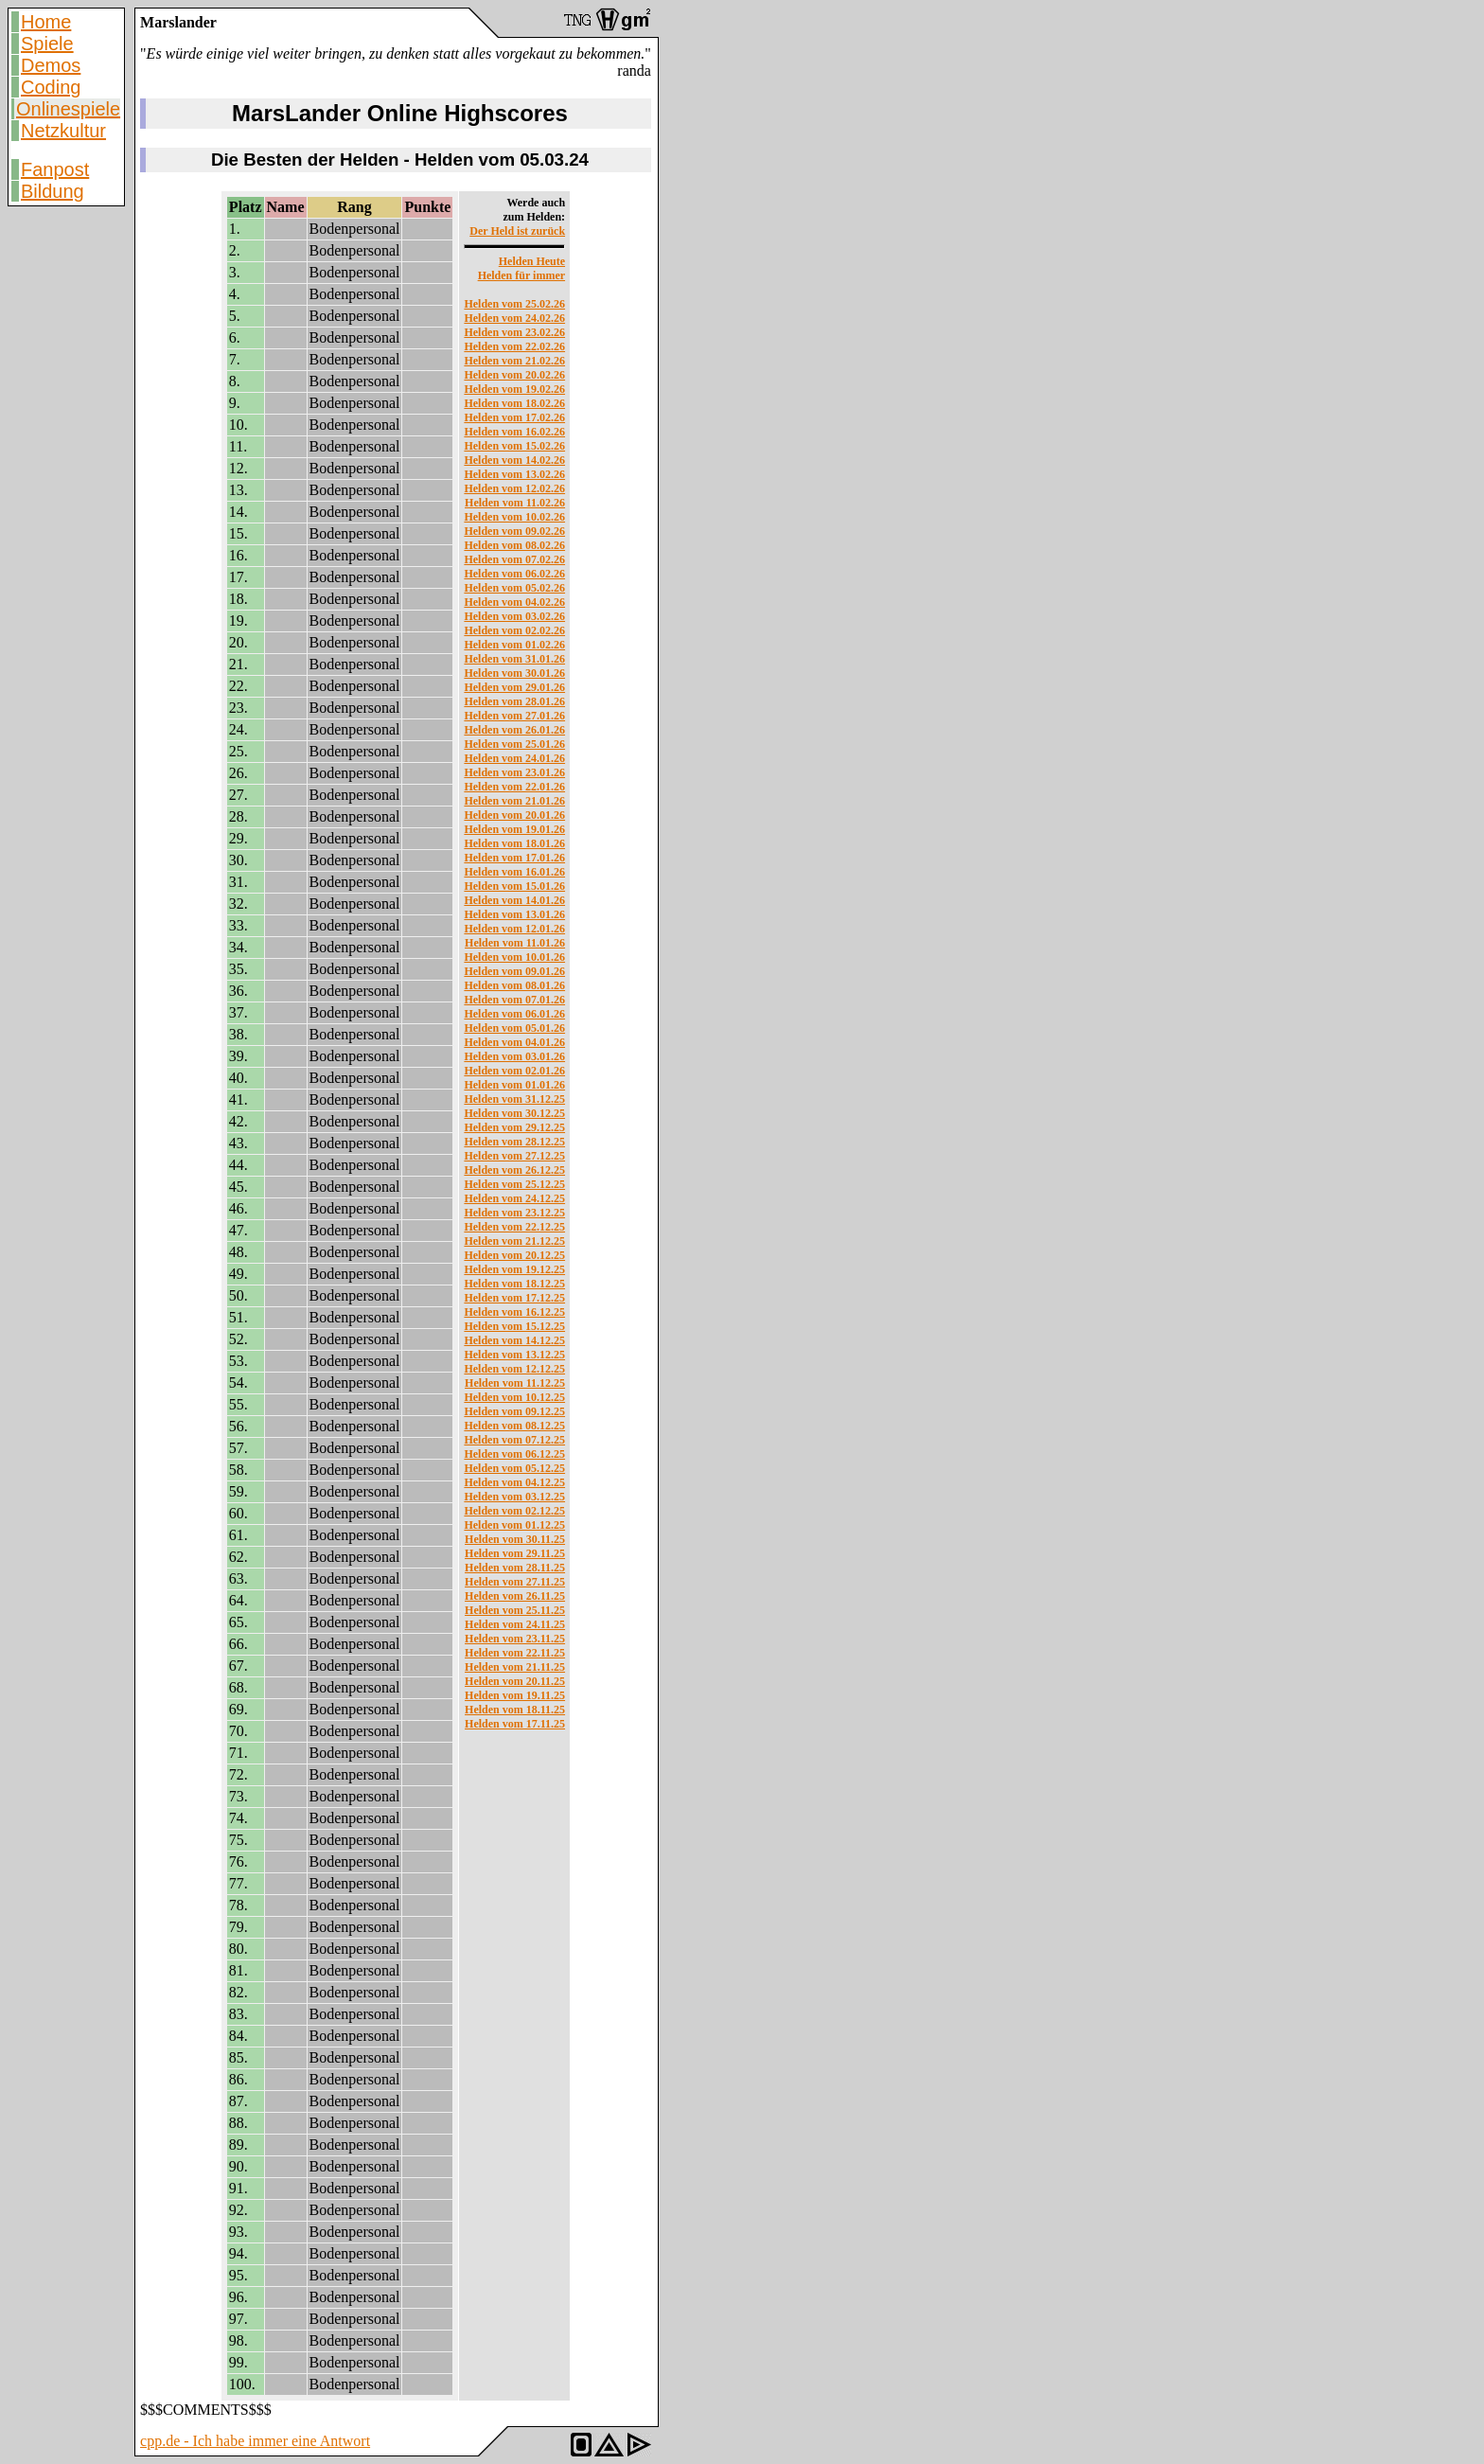 This screenshot has width=1484, height=2464. What do you see at coordinates (514, 1283) in the screenshot?
I see `Helden vom 18.12.25` at bounding box center [514, 1283].